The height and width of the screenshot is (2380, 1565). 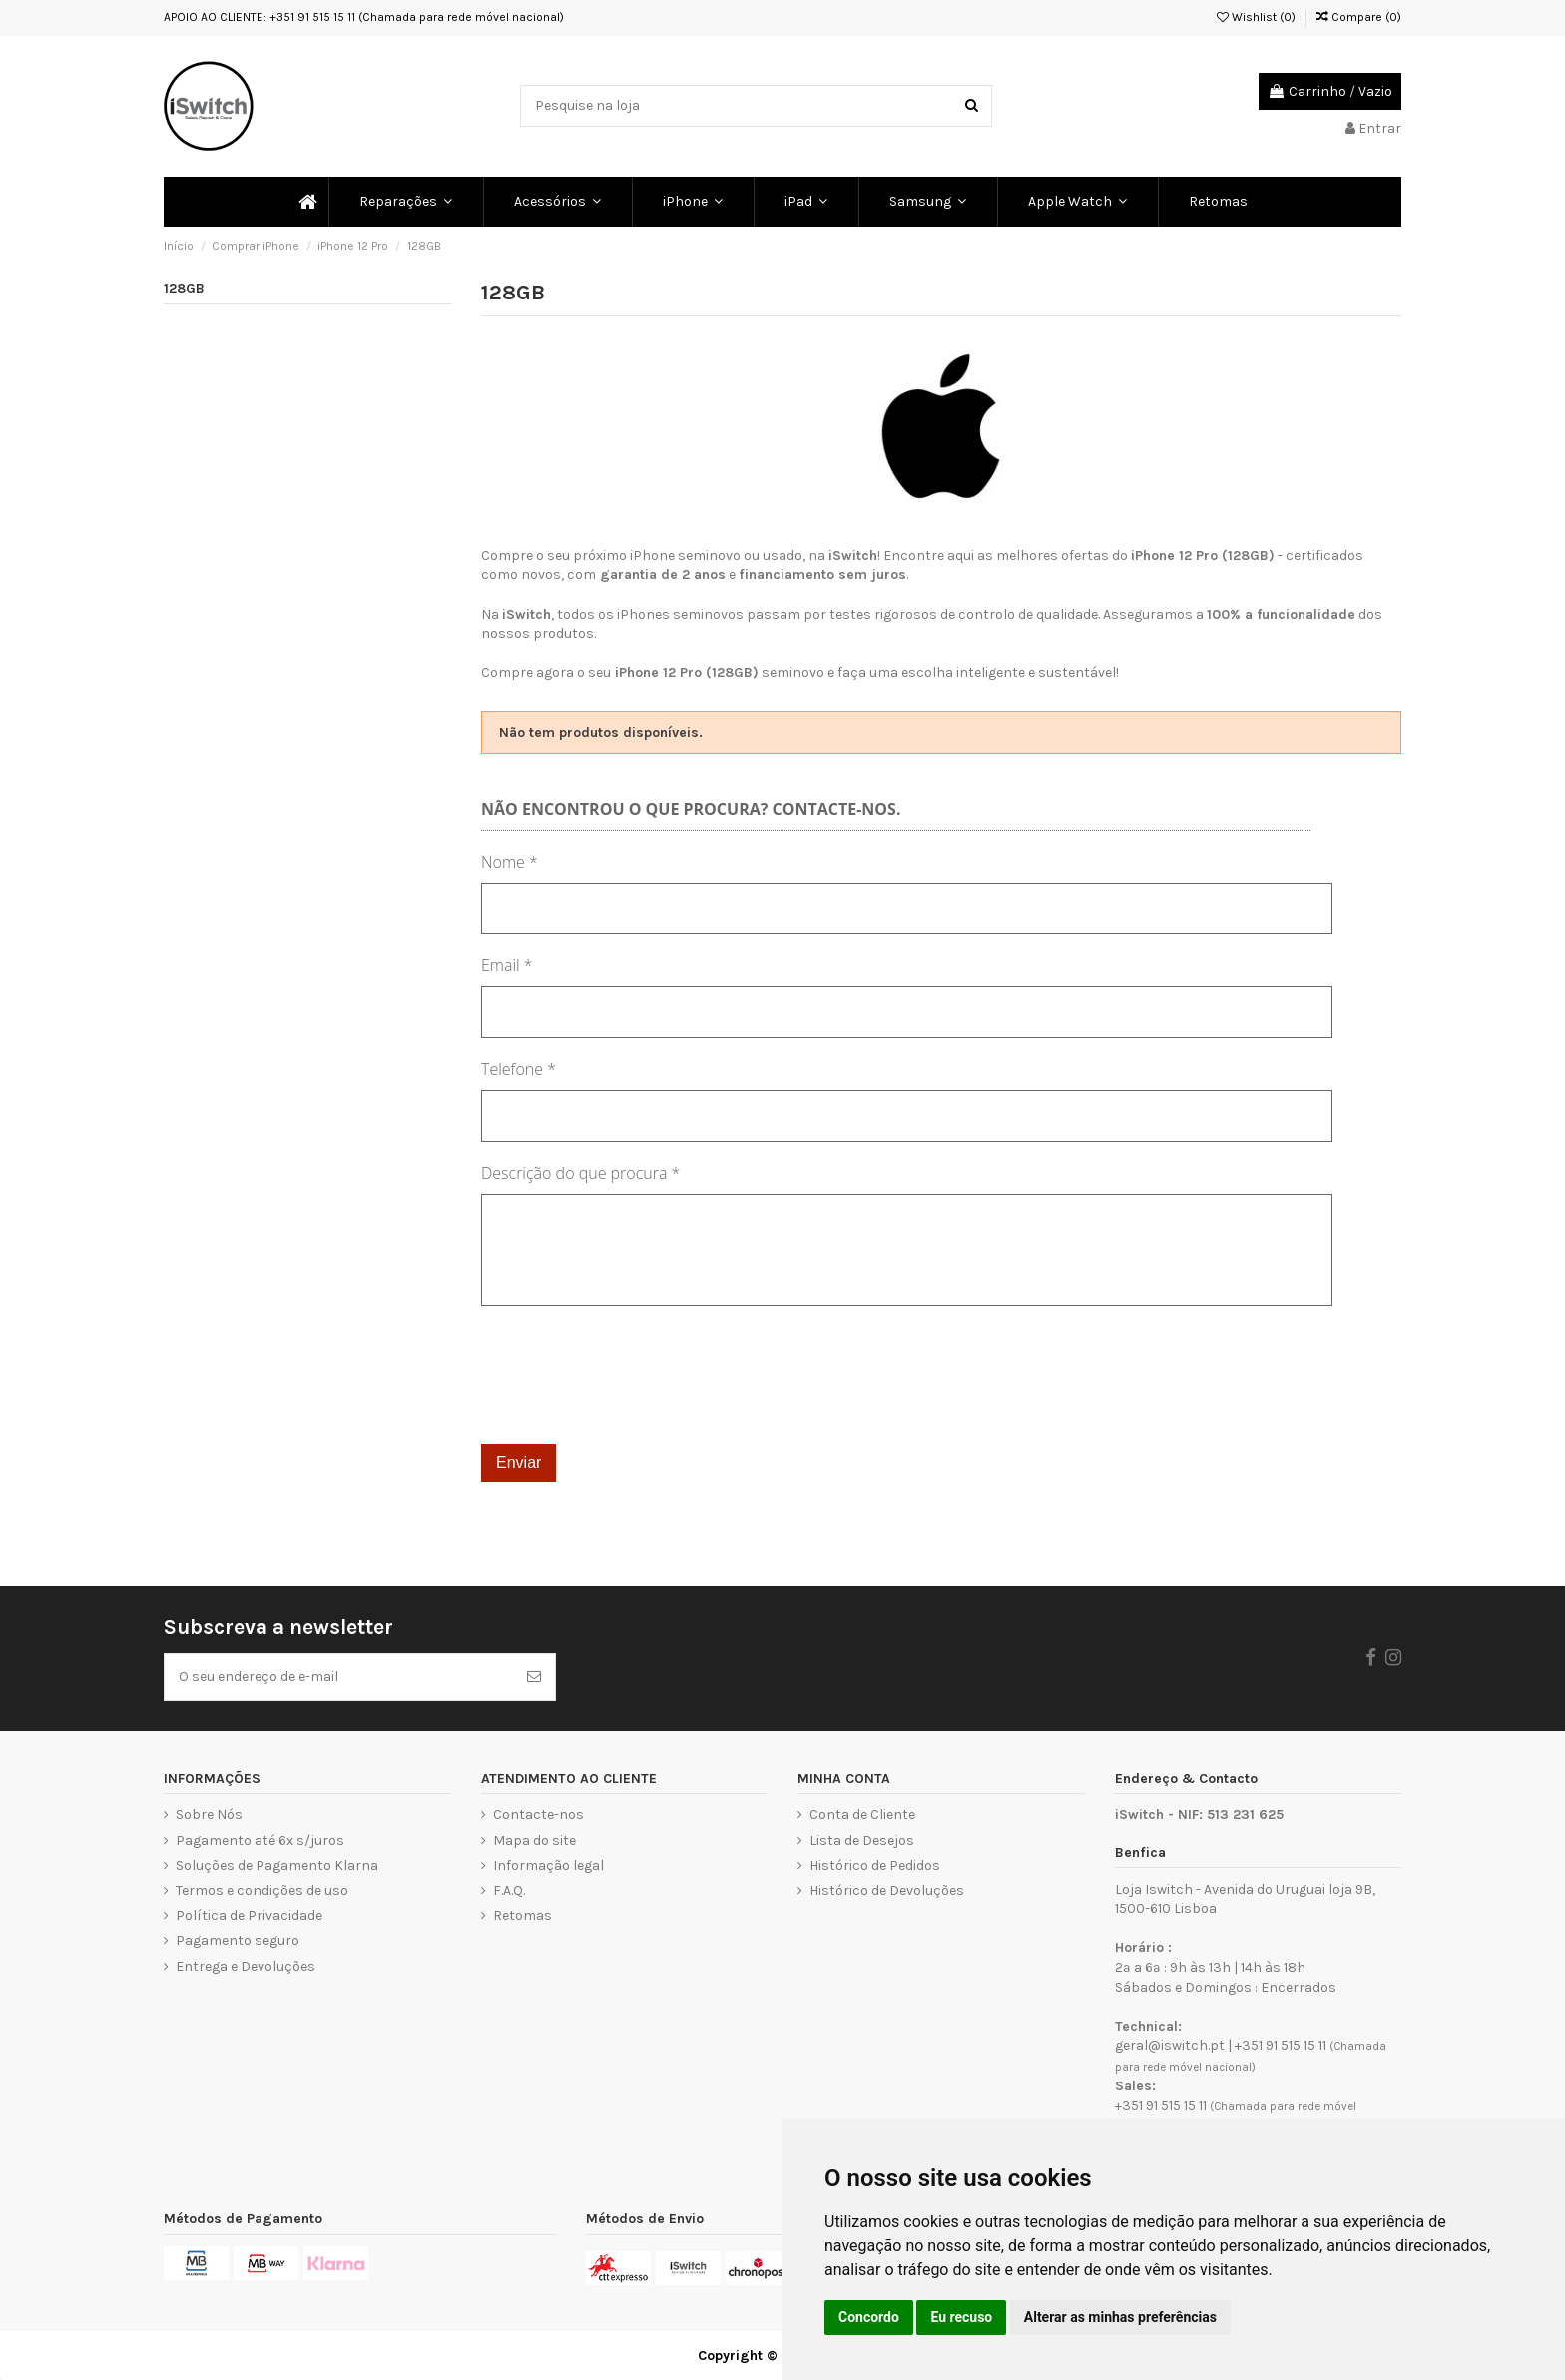 I want to click on Pagamento até 6x s/juros, so click(x=260, y=1840).